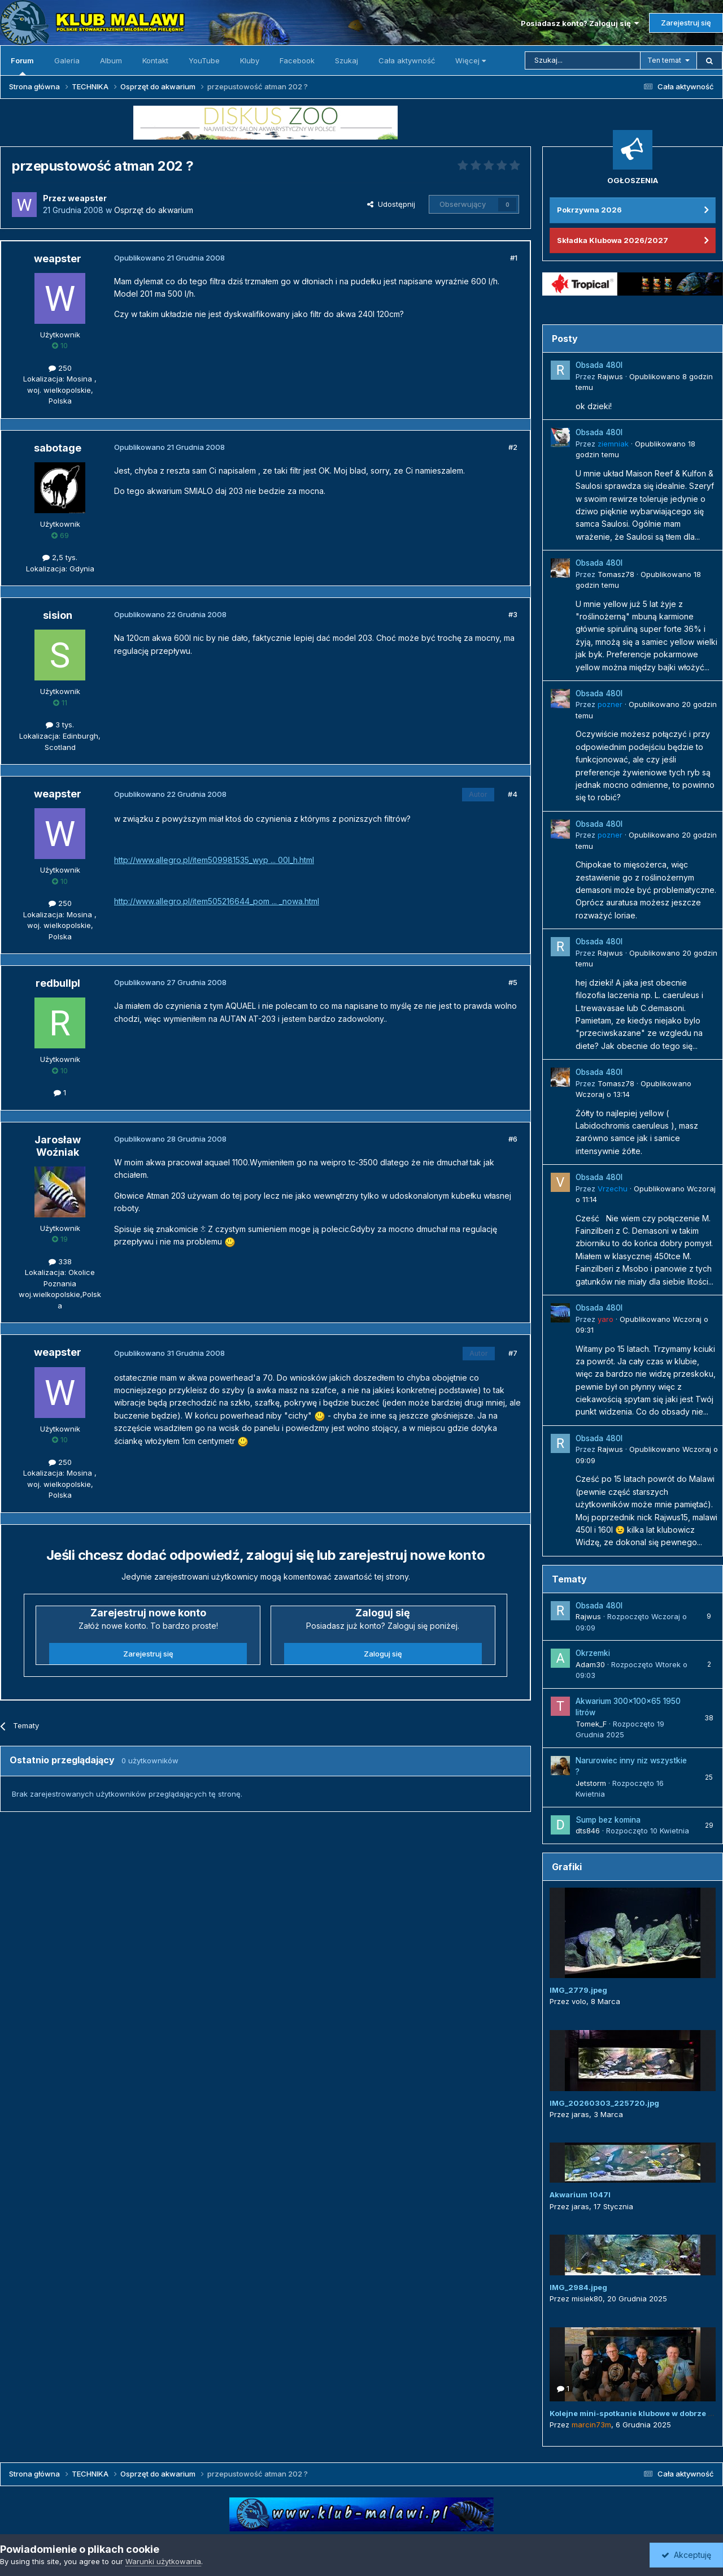  Describe the element at coordinates (578, 2287) in the screenshot. I see `IMG_2984.jpeg` at that location.